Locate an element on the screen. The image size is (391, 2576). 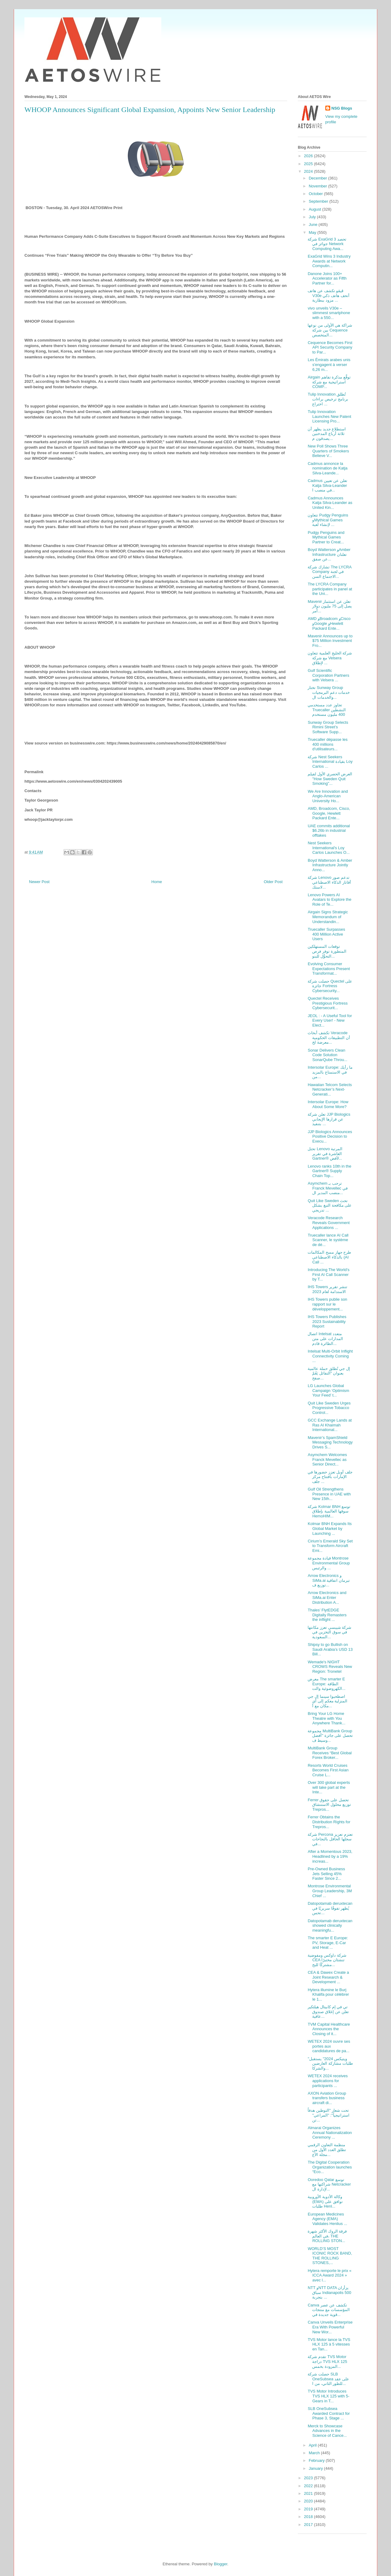
WORLD’S MOST ICONIC ROCK BAND, THE ROLLING STONES,... is located at coordinates (330, 2255).